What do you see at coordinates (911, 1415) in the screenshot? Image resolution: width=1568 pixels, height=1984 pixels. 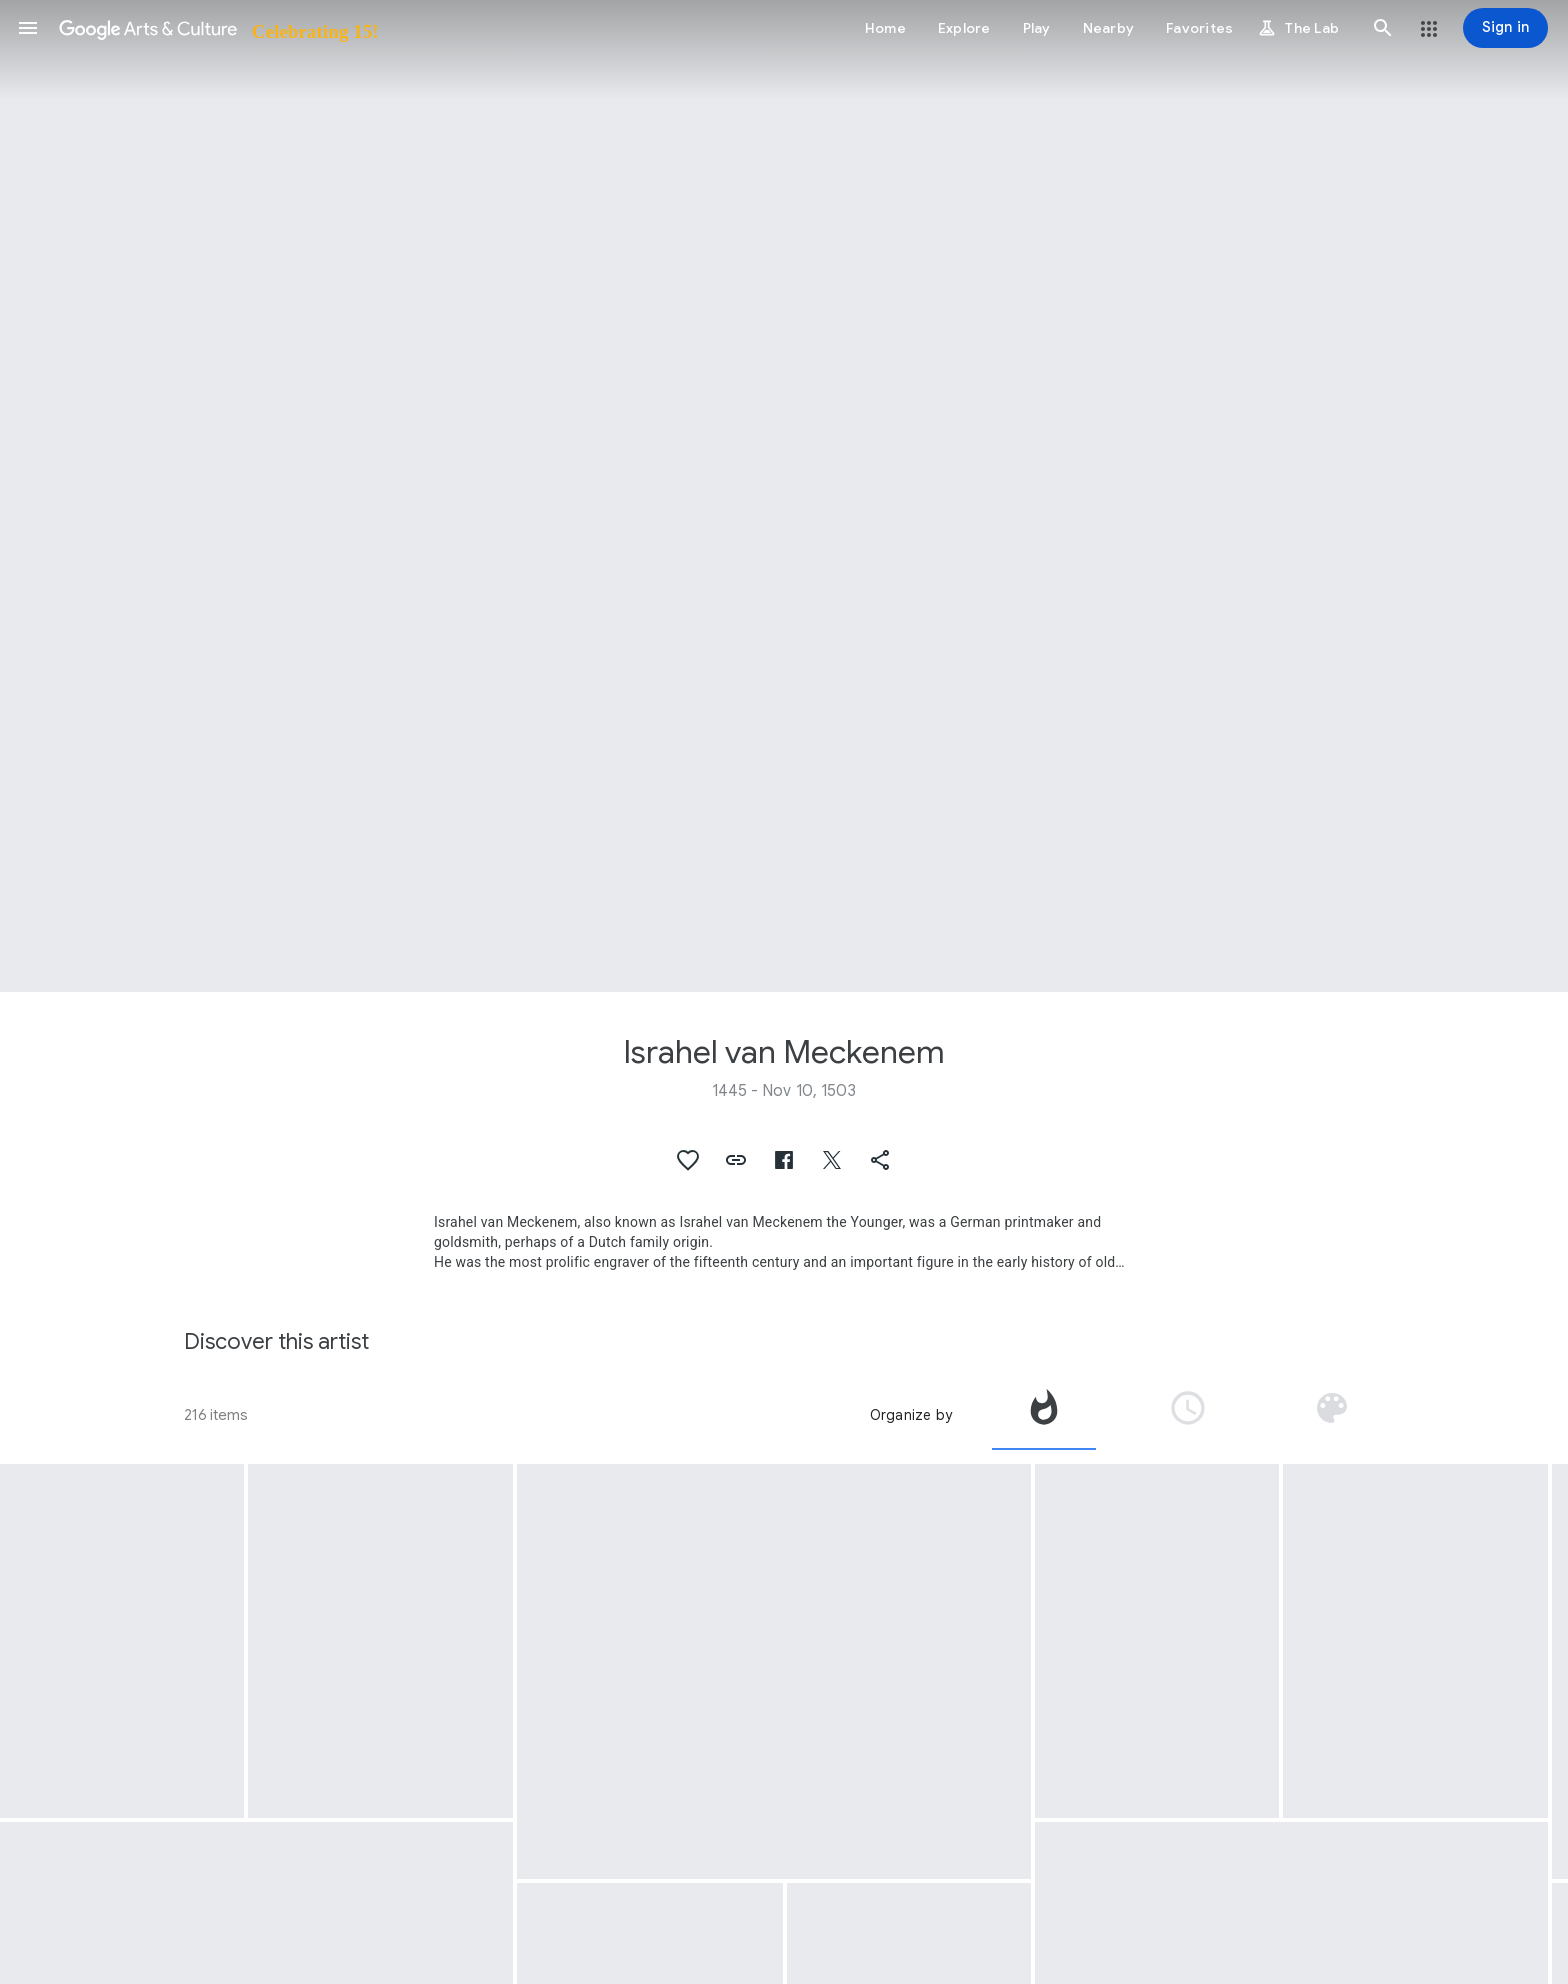 I see `Organize by` at bounding box center [911, 1415].